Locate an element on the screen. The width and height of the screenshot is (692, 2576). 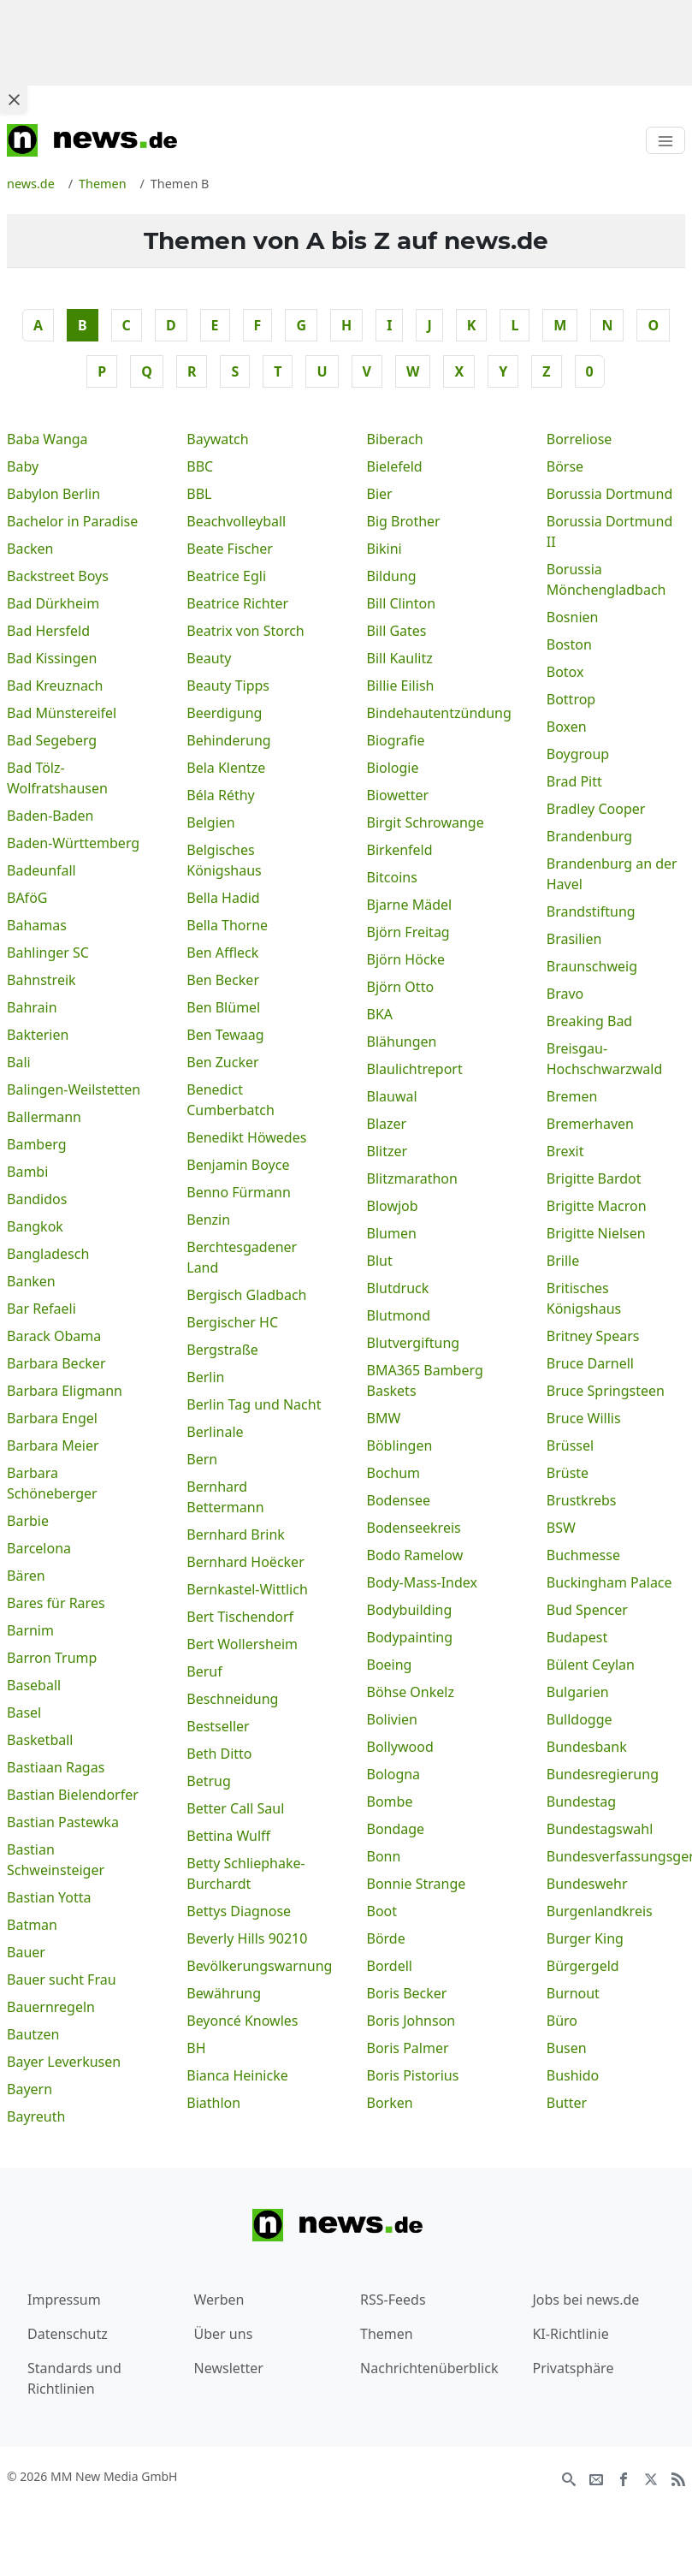
Beate Fischer is located at coordinates (229, 548).